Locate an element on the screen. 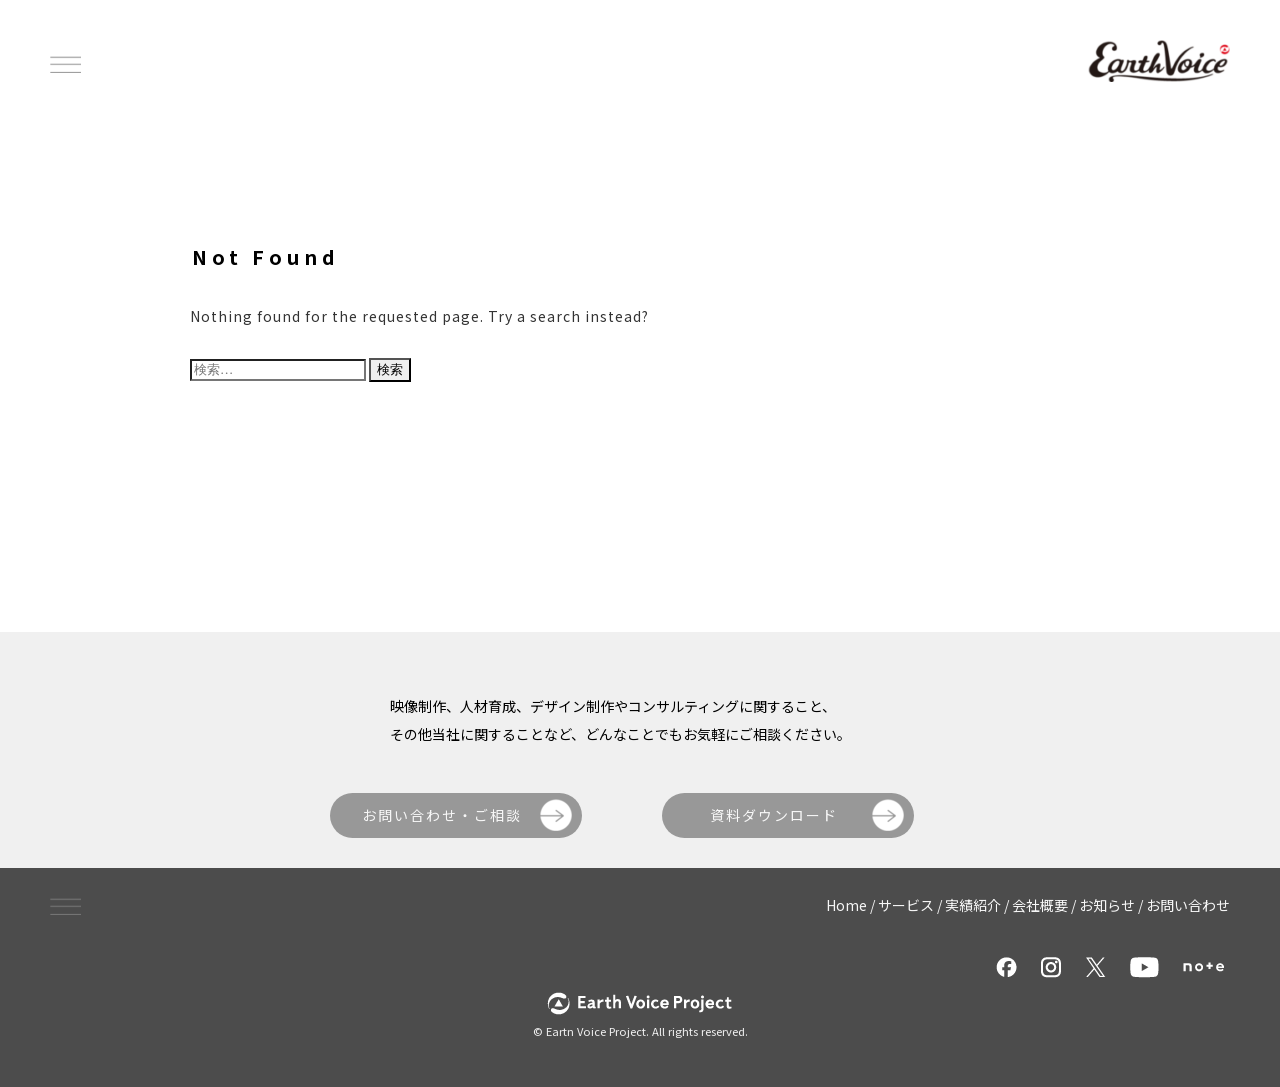 The image size is (1280, 1087). お問い合わせ is located at coordinates (1188, 905).